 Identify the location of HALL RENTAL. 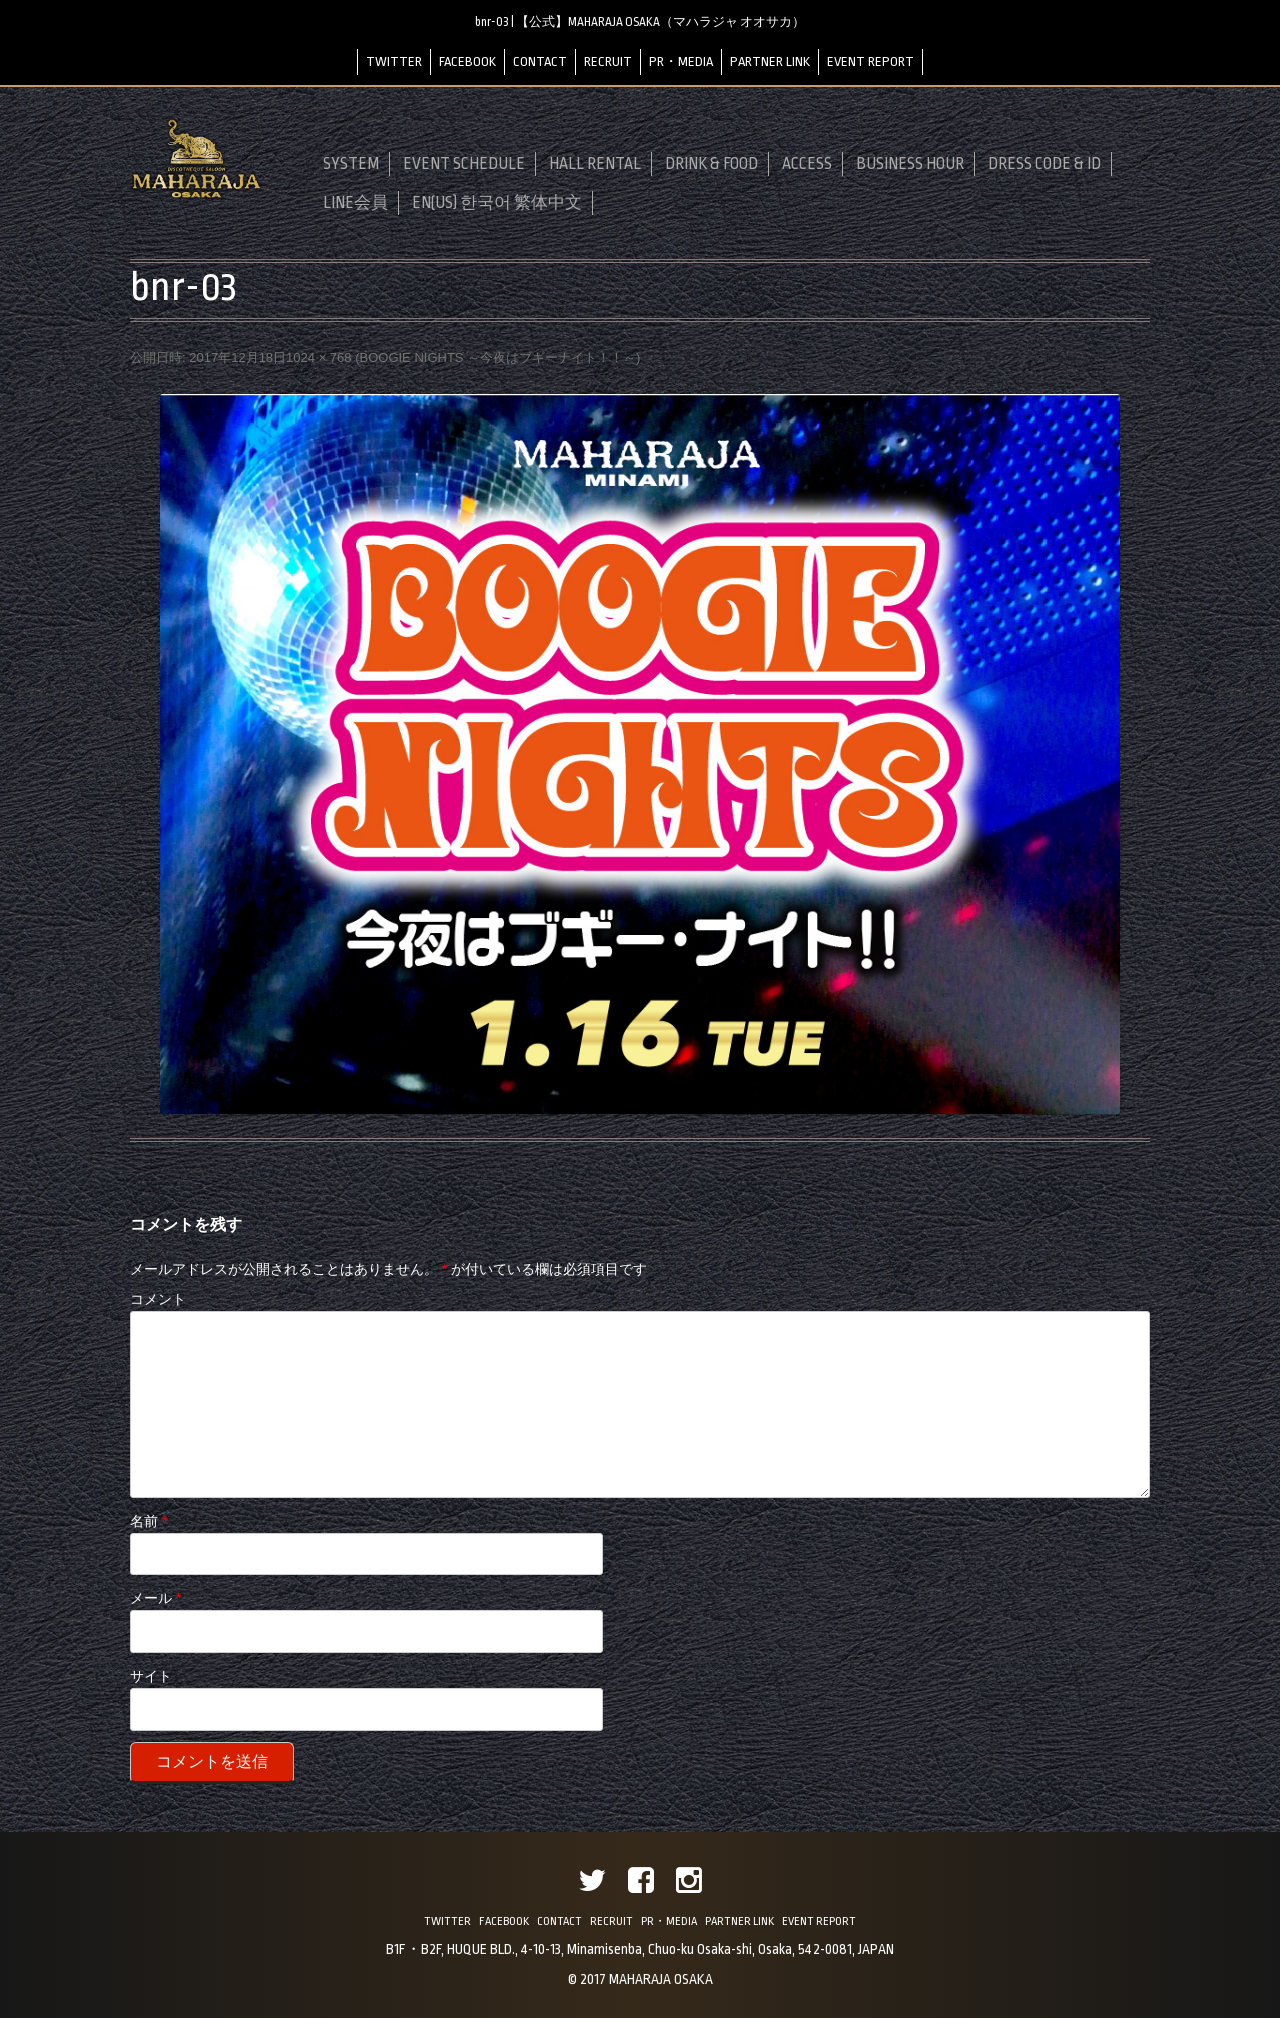
(595, 164).